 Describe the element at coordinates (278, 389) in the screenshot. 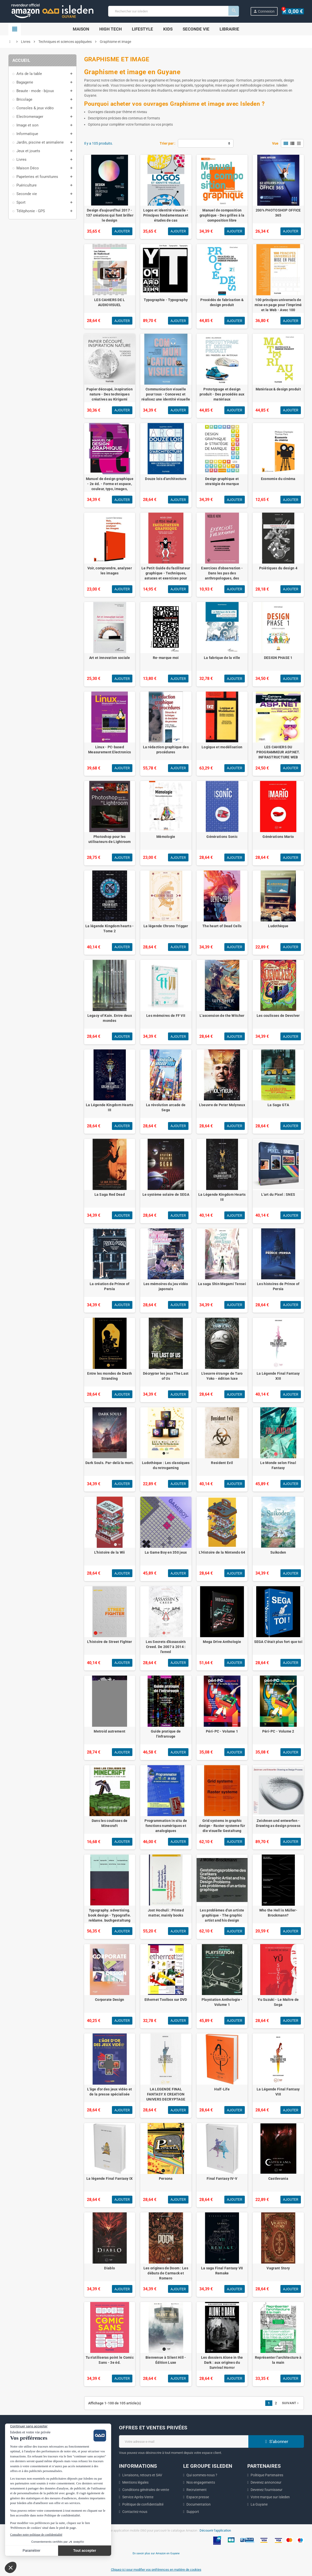

I see `Matériaux & design produit` at that location.